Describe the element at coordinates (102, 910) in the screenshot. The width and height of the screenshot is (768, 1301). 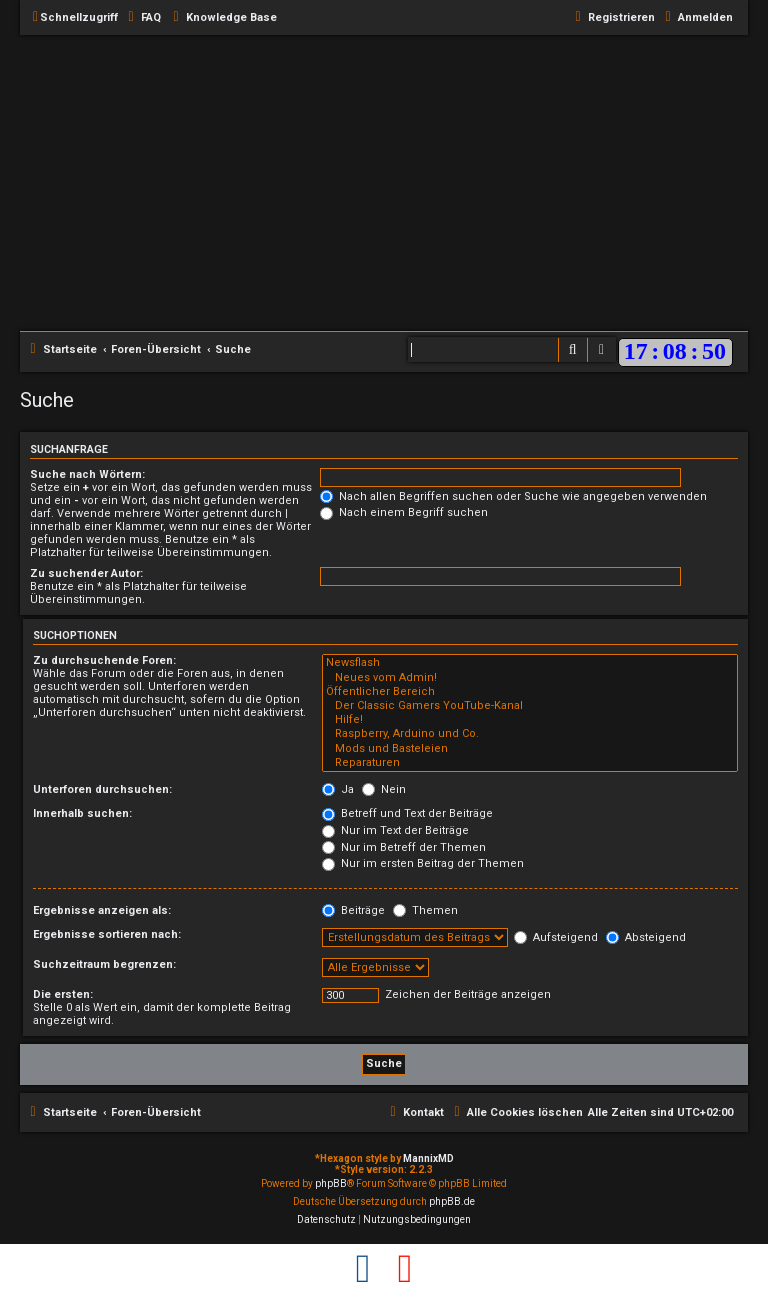
I see `Ergebnisse anzeigen als:` at that location.